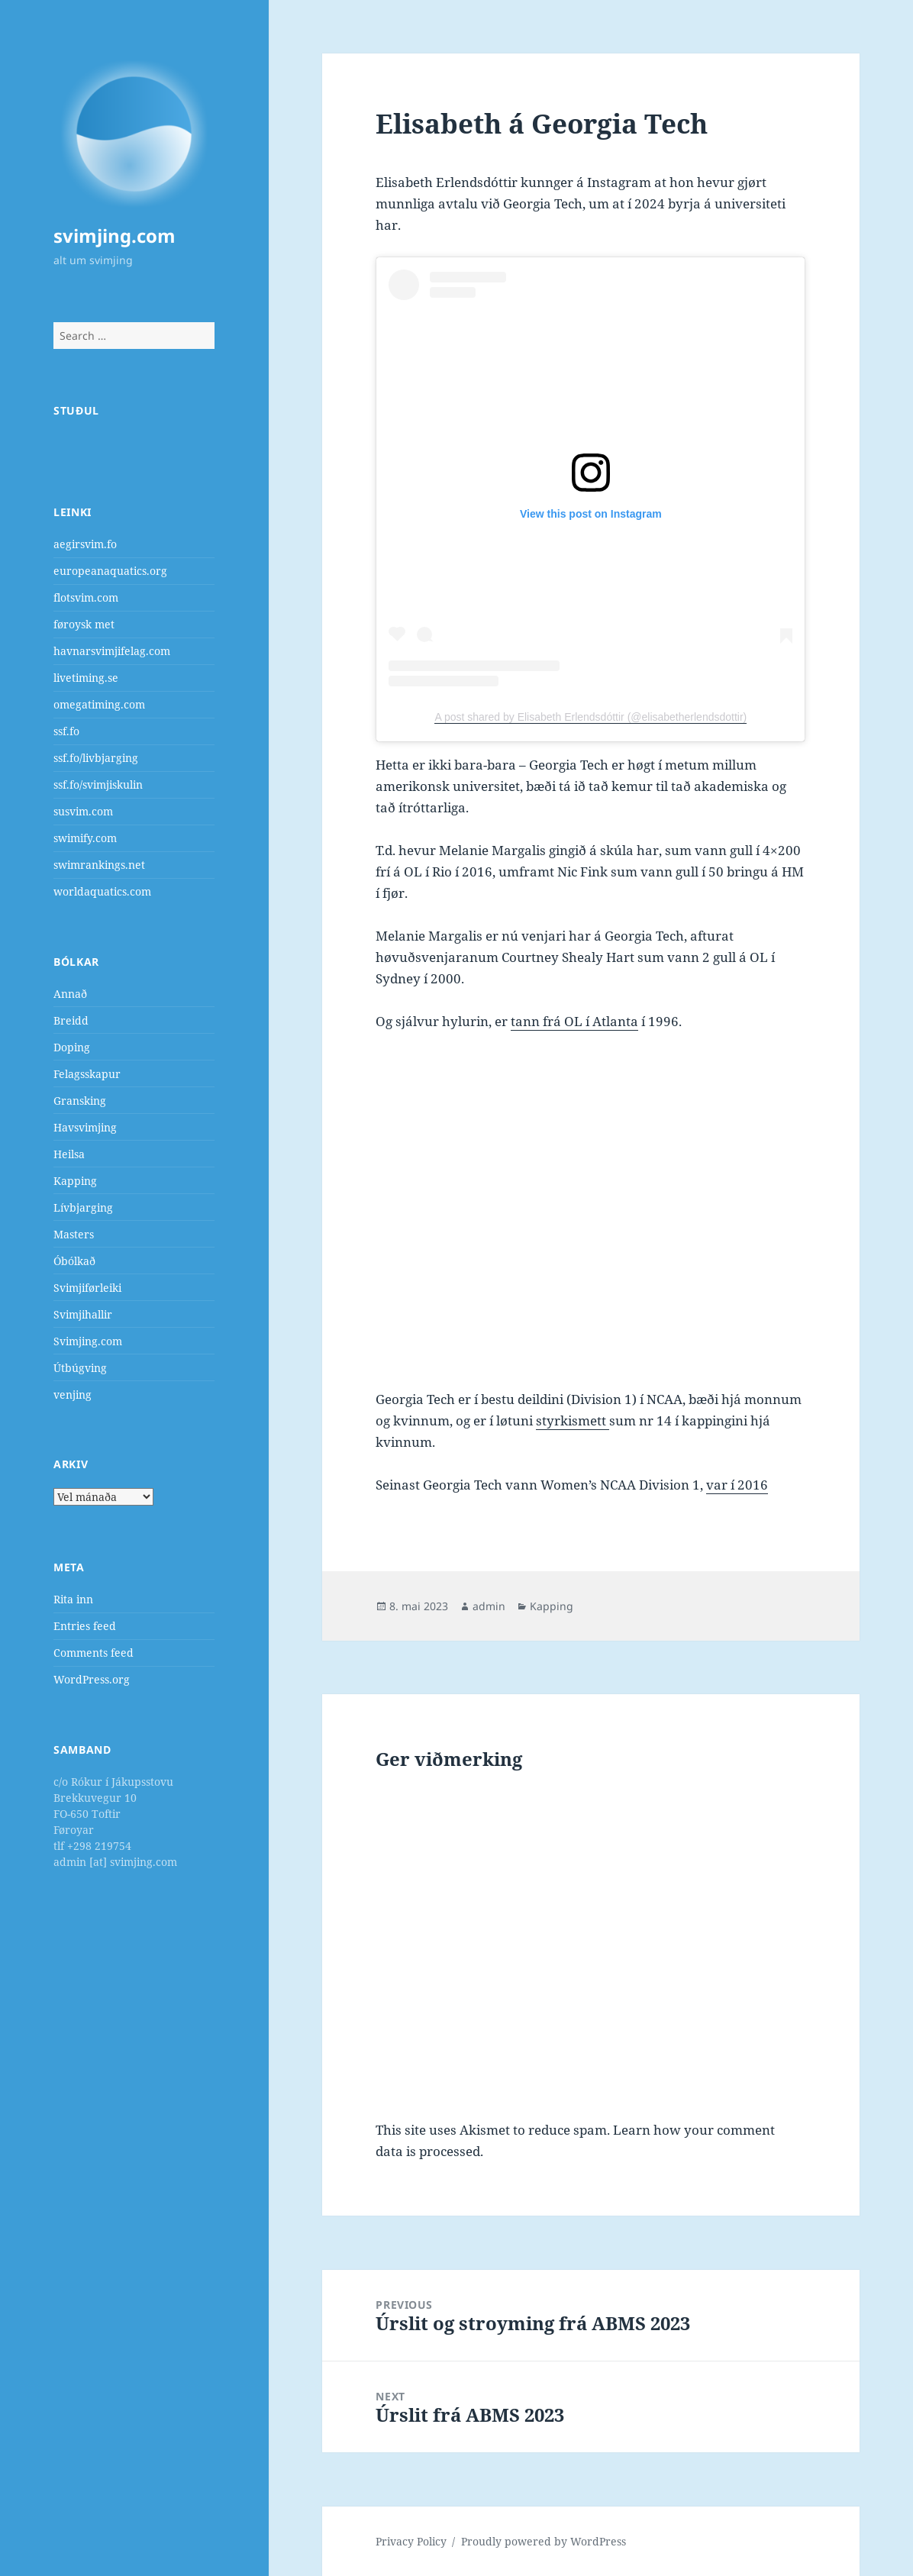  What do you see at coordinates (114, 235) in the screenshot?
I see `svimjing.com` at bounding box center [114, 235].